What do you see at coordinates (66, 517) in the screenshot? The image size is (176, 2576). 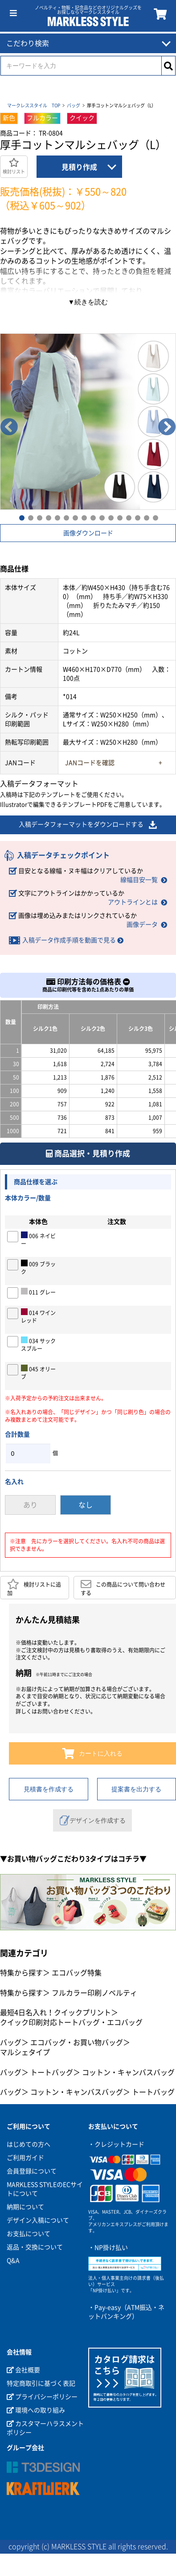 I see `6 [button]` at bounding box center [66, 517].